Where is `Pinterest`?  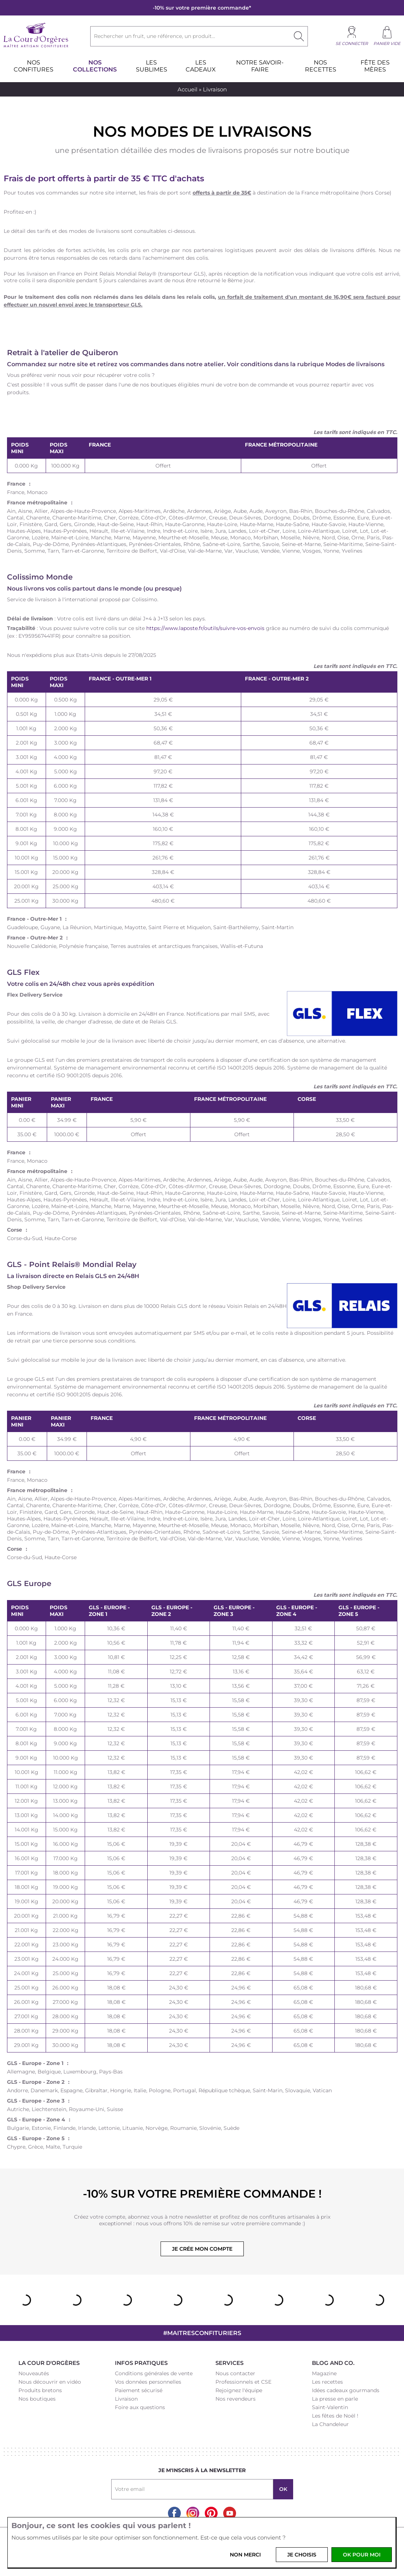
Pinterest is located at coordinates (211, 2513).